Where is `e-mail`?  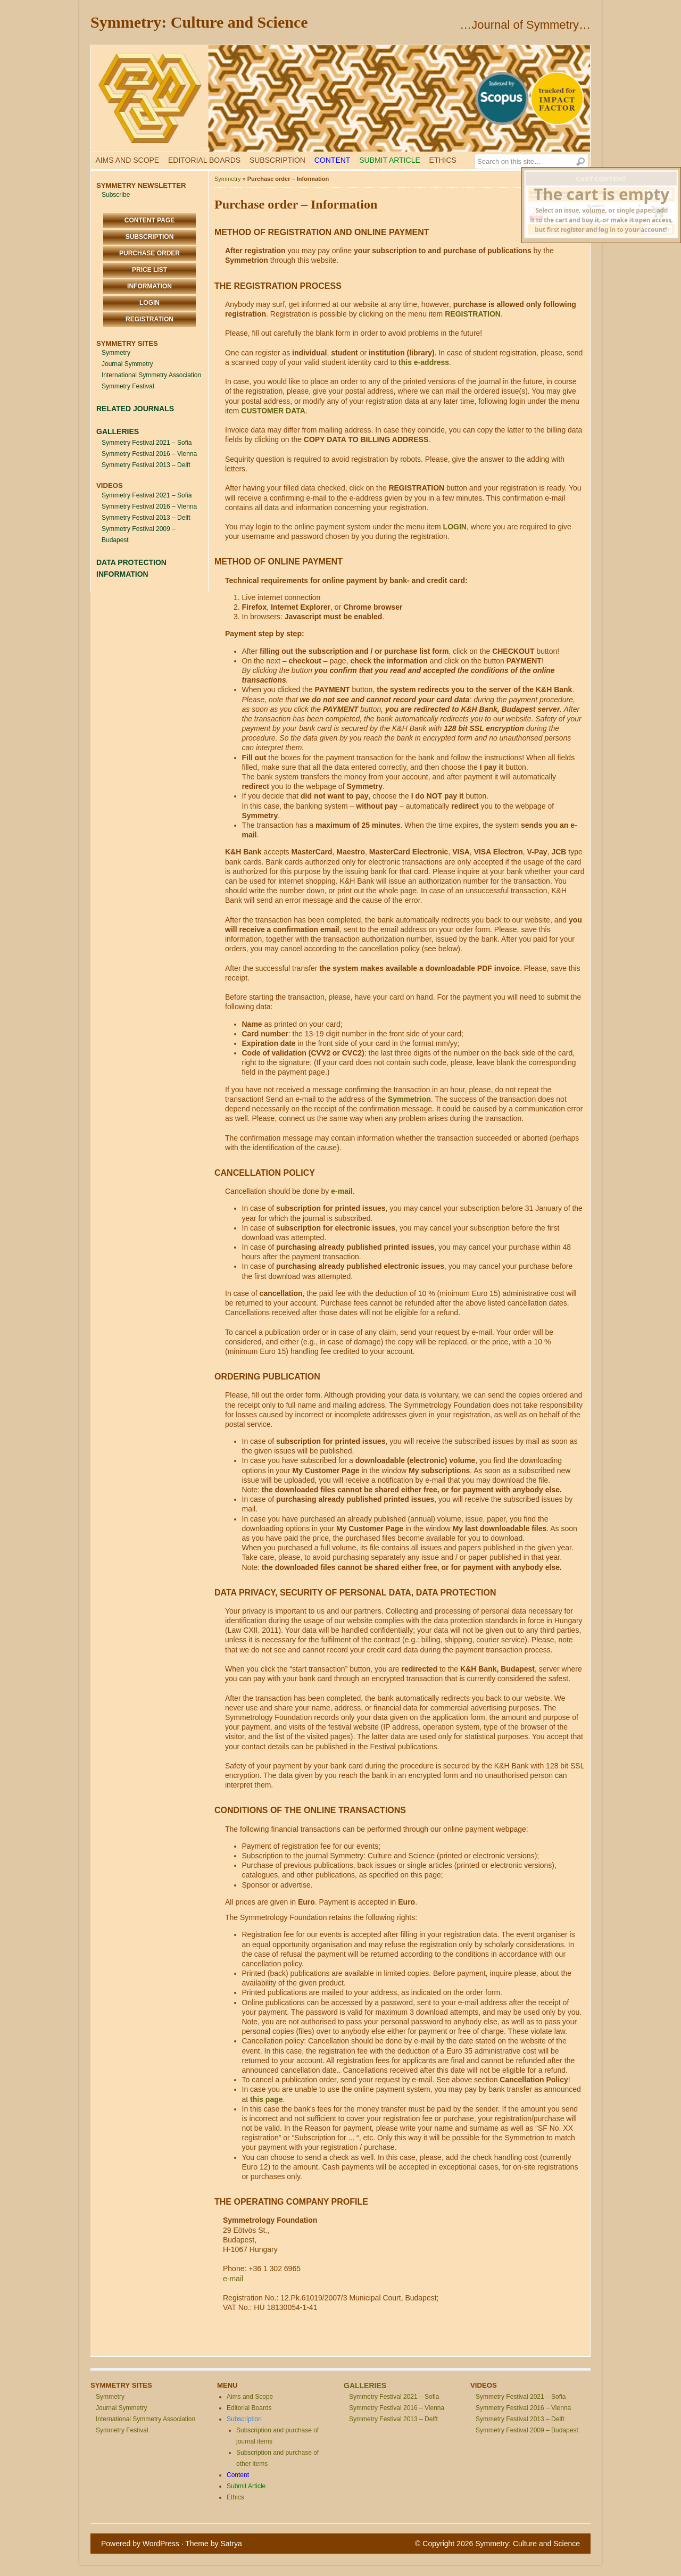 e-mail is located at coordinates (341, 1191).